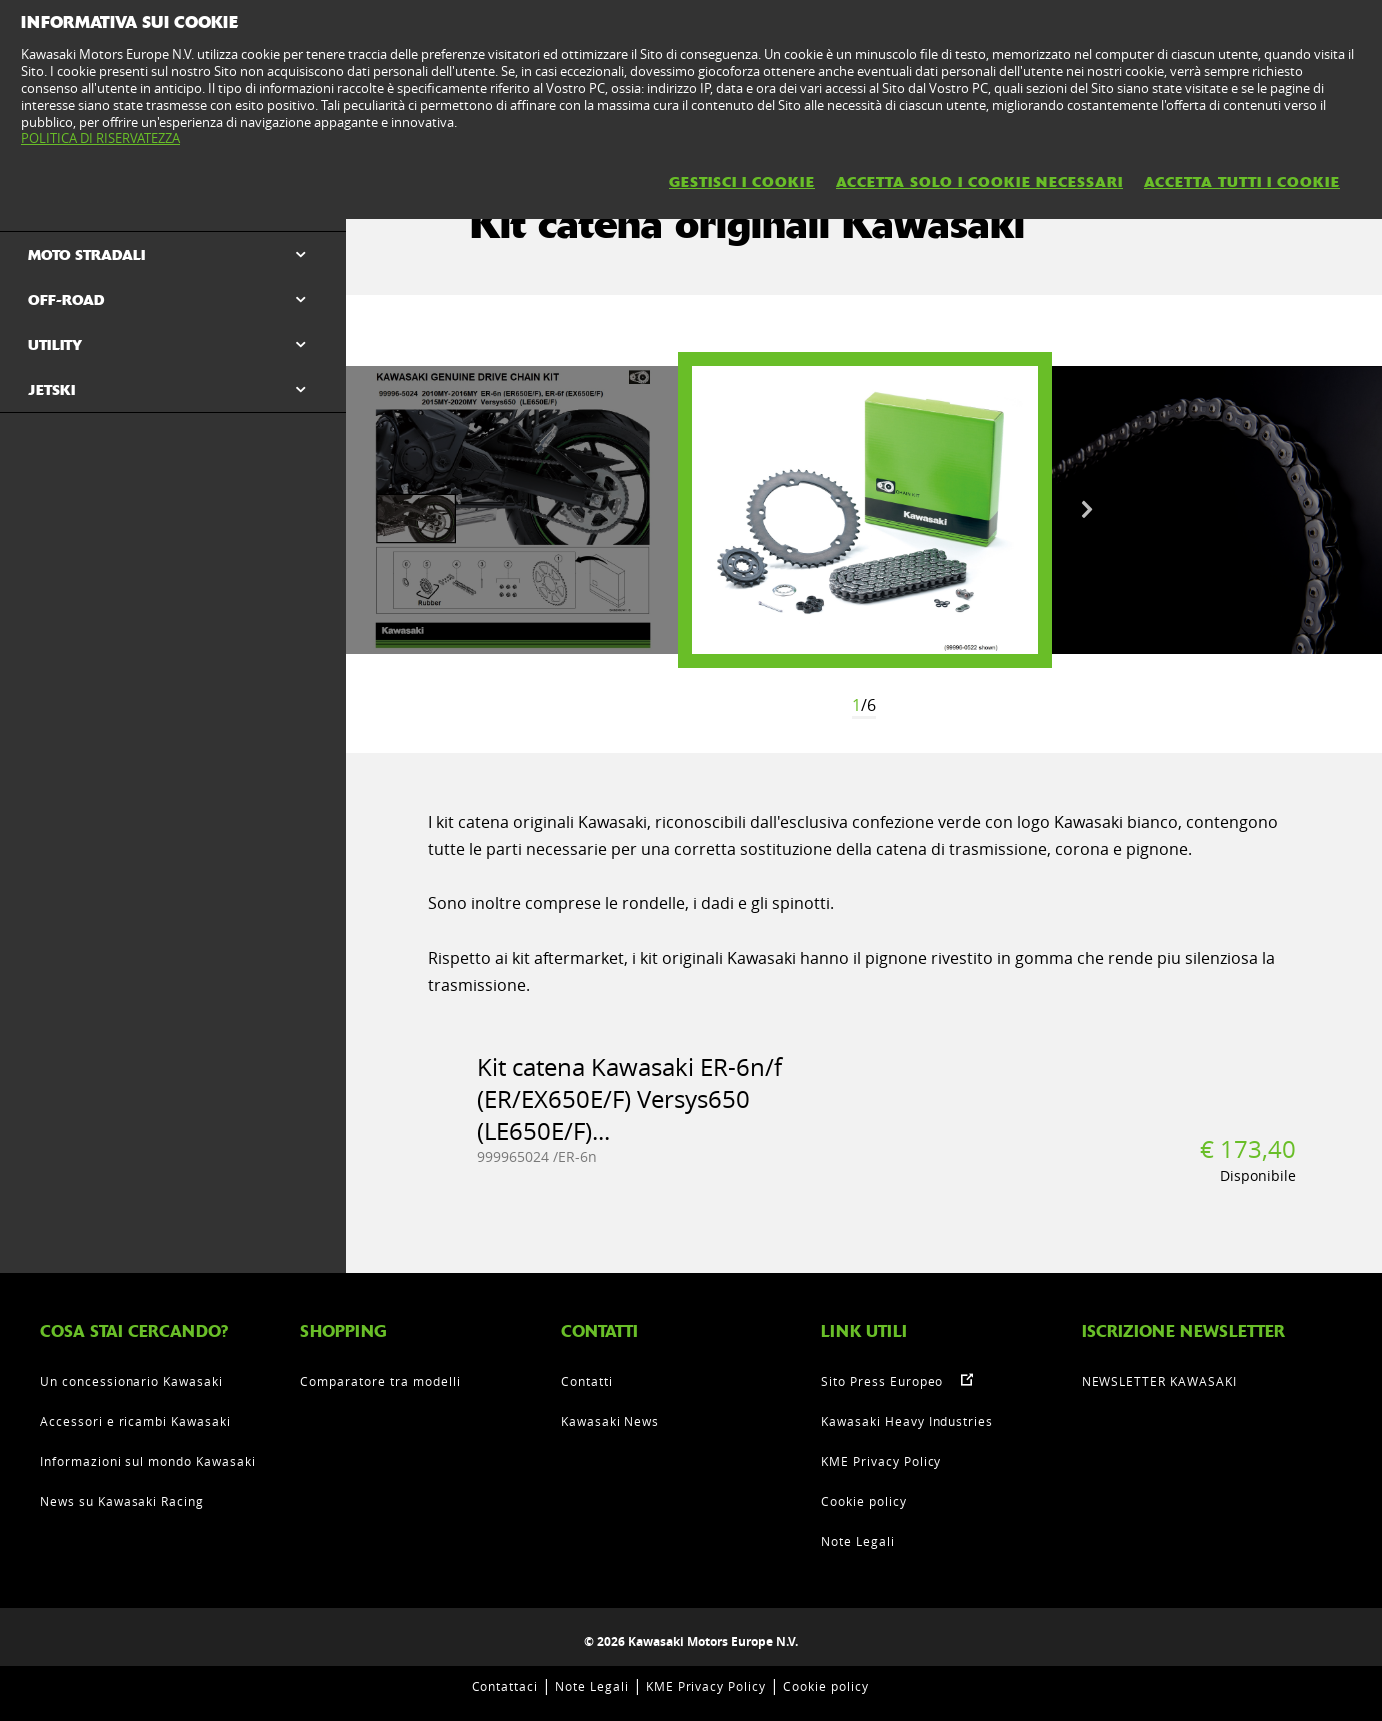 This screenshot has height=1721, width=1382. Describe the element at coordinates (858, 1541) in the screenshot. I see `Note Legali` at that location.